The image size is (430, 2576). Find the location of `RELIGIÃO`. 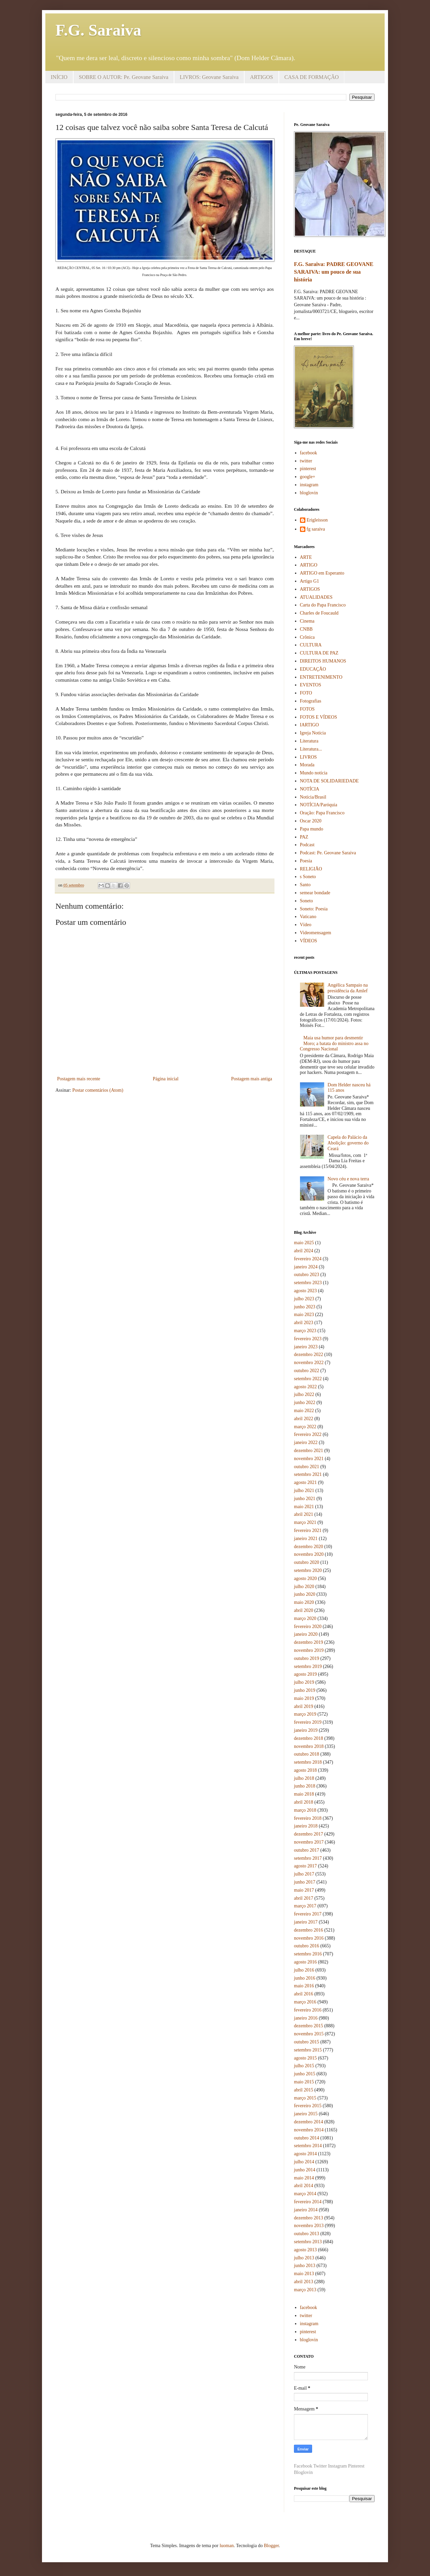

RELIGIÃO is located at coordinates (311, 868).